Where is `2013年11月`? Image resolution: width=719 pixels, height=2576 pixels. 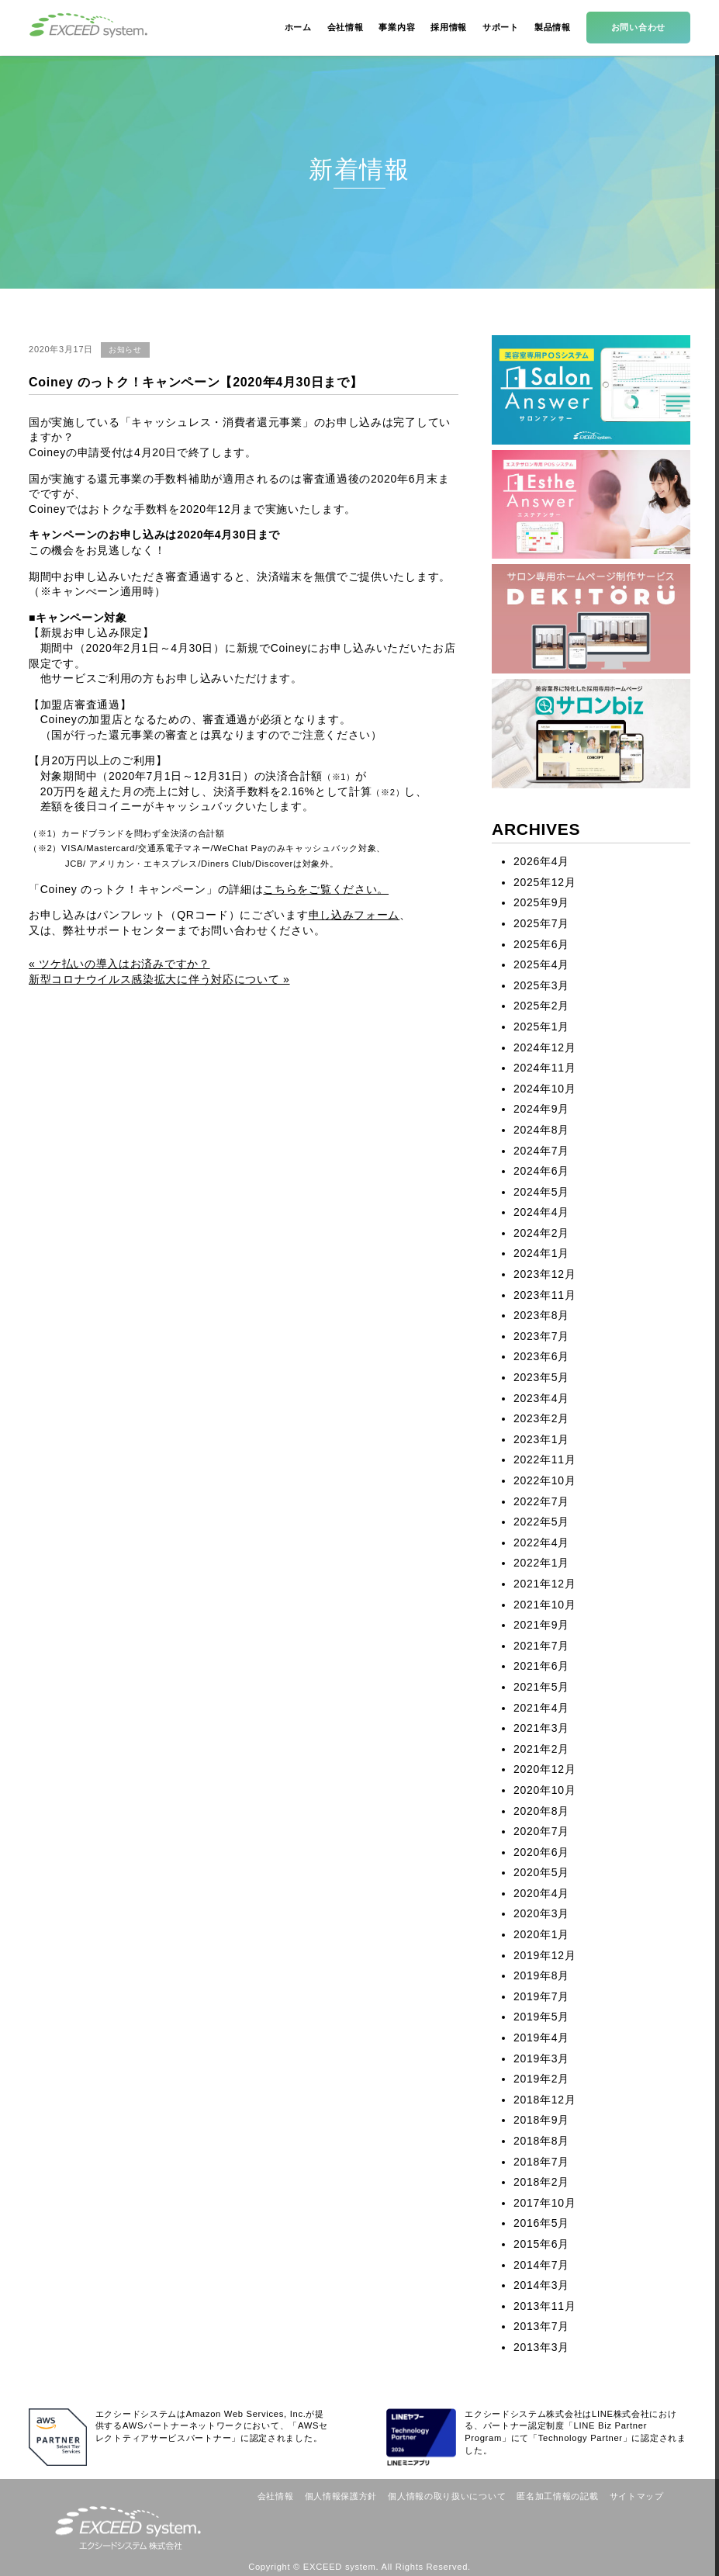 2013年11月 is located at coordinates (544, 2306).